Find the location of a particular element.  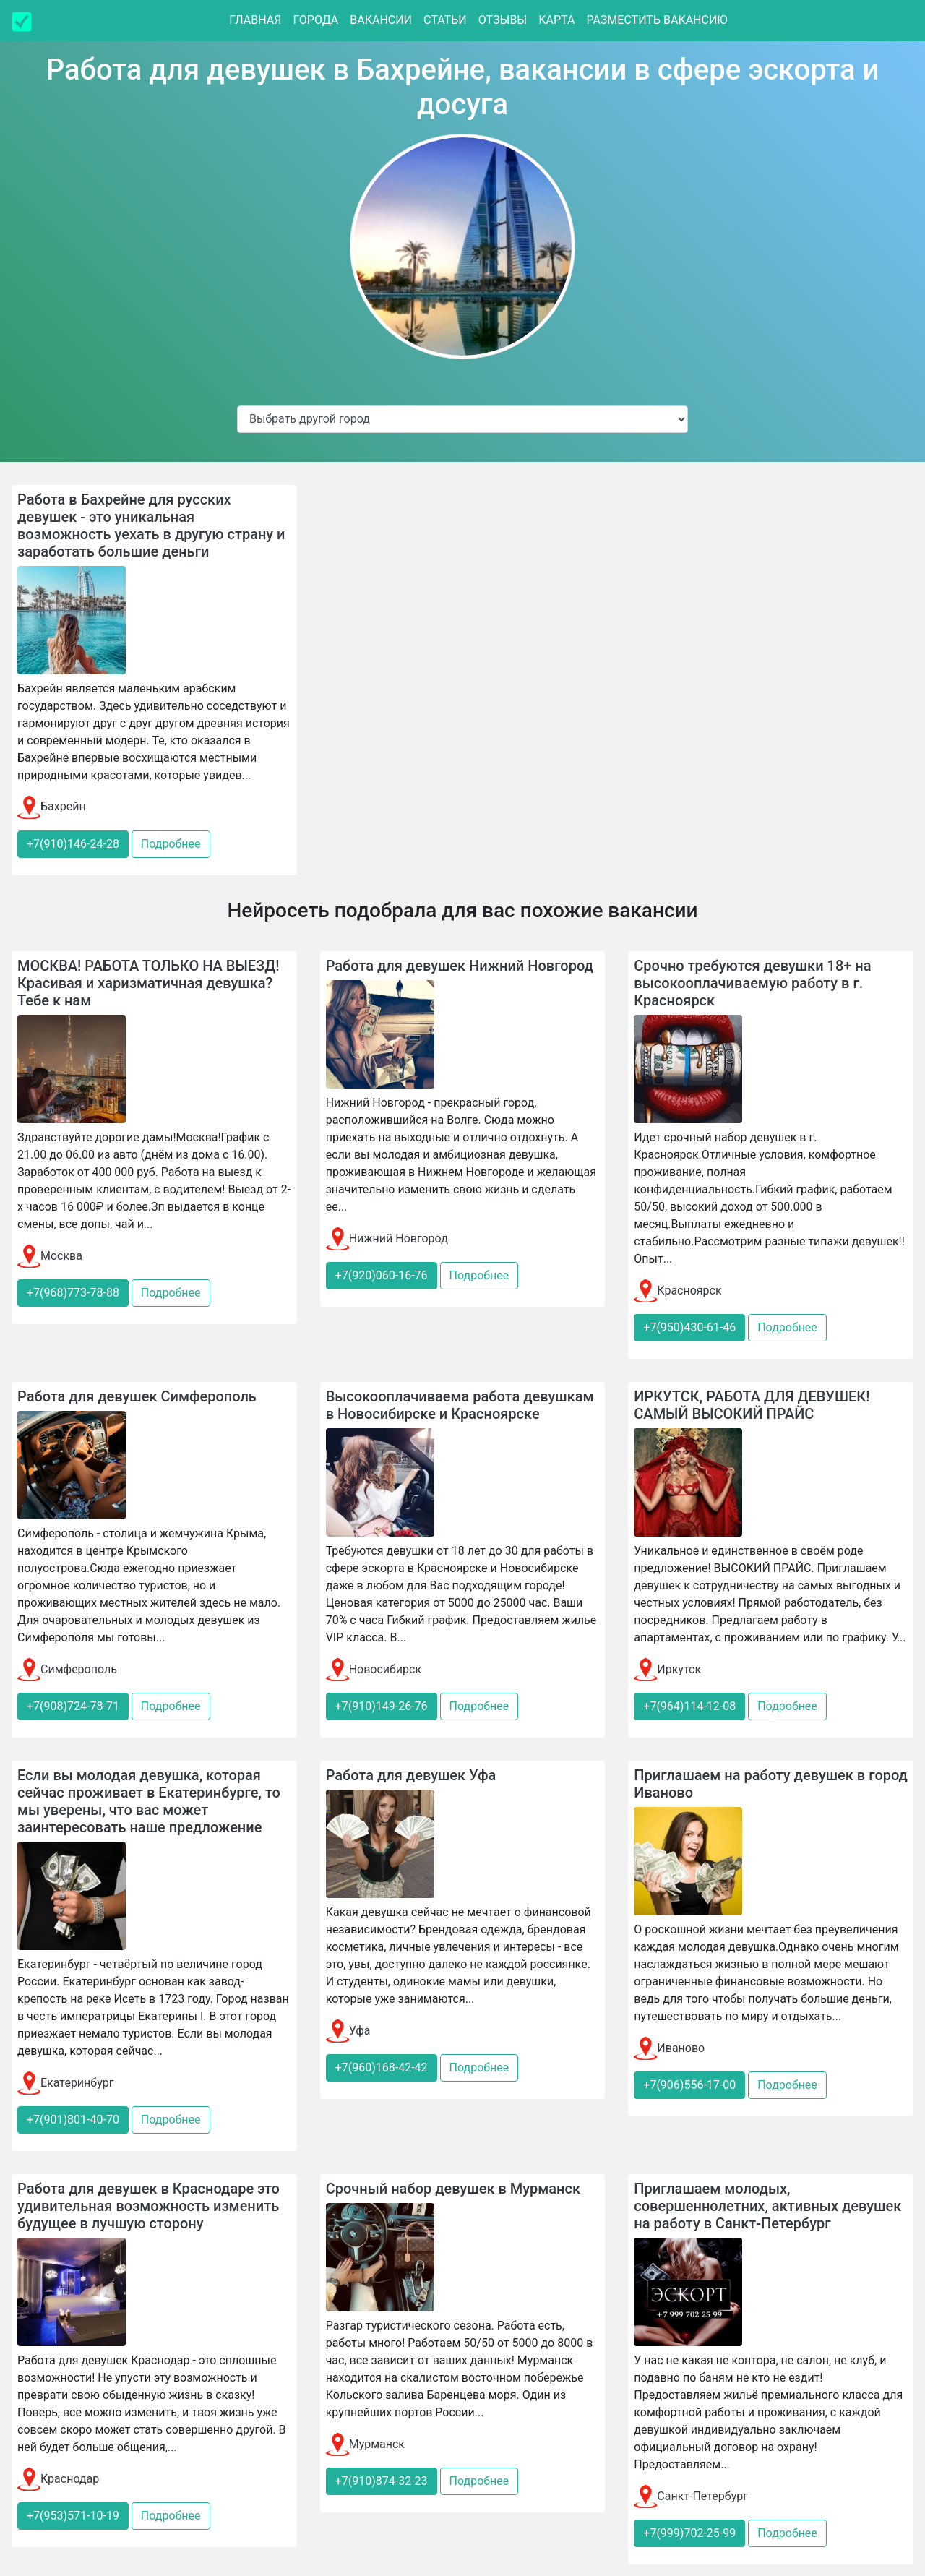

Отзывы is located at coordinates (502, 20).